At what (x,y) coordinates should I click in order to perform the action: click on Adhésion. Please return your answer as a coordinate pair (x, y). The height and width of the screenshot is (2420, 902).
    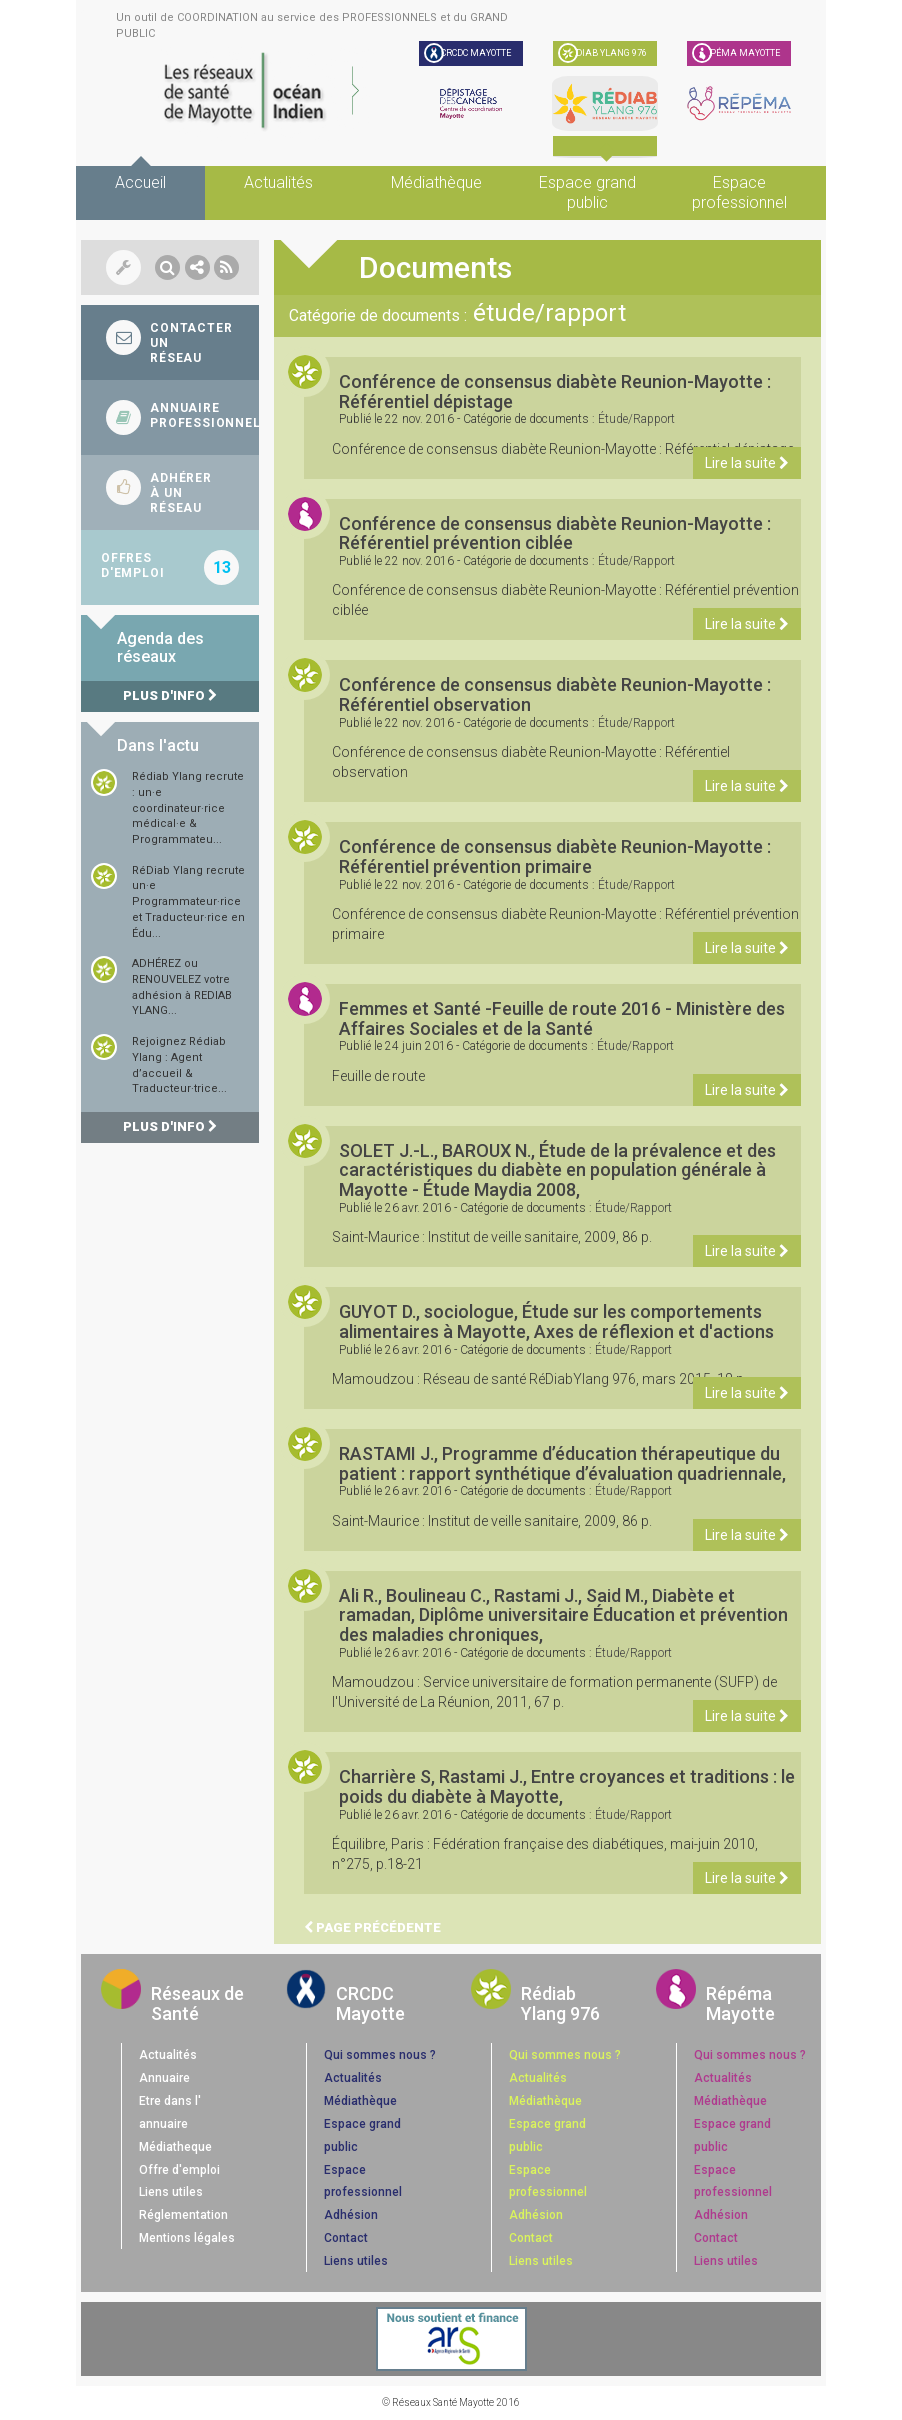
    Looking at the image, I should click on (351, 2215).